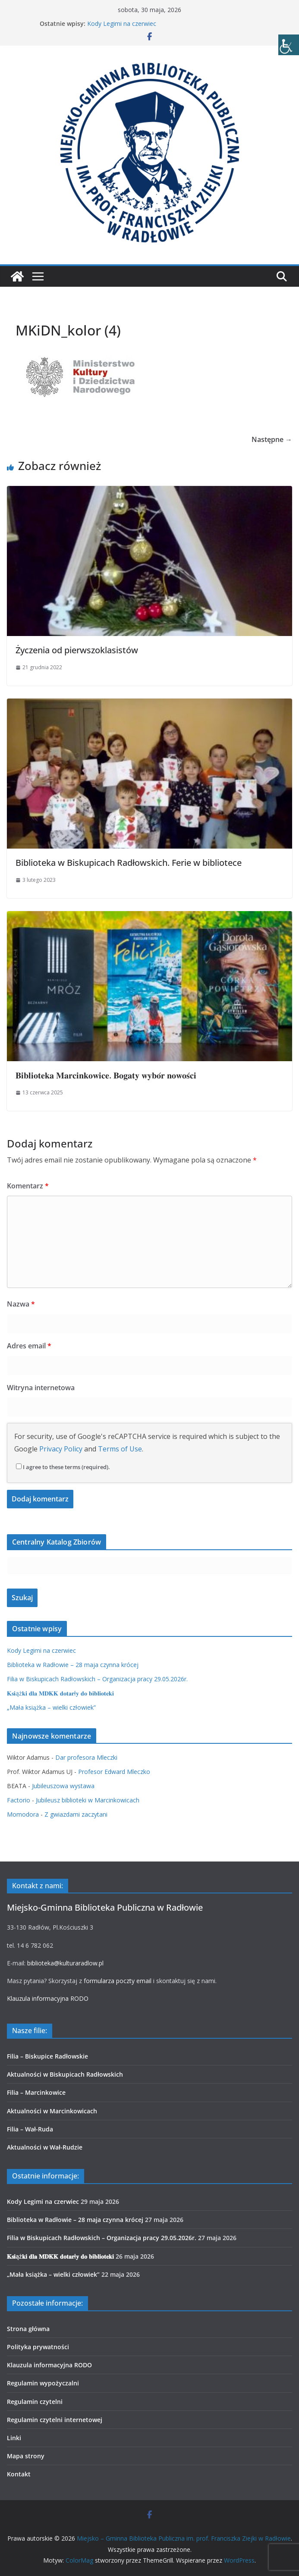 This screenshot has height=2576, width=299. Describe the element at coordinates (18, 1800) in the screenshot. I see `Factorio` at that location.